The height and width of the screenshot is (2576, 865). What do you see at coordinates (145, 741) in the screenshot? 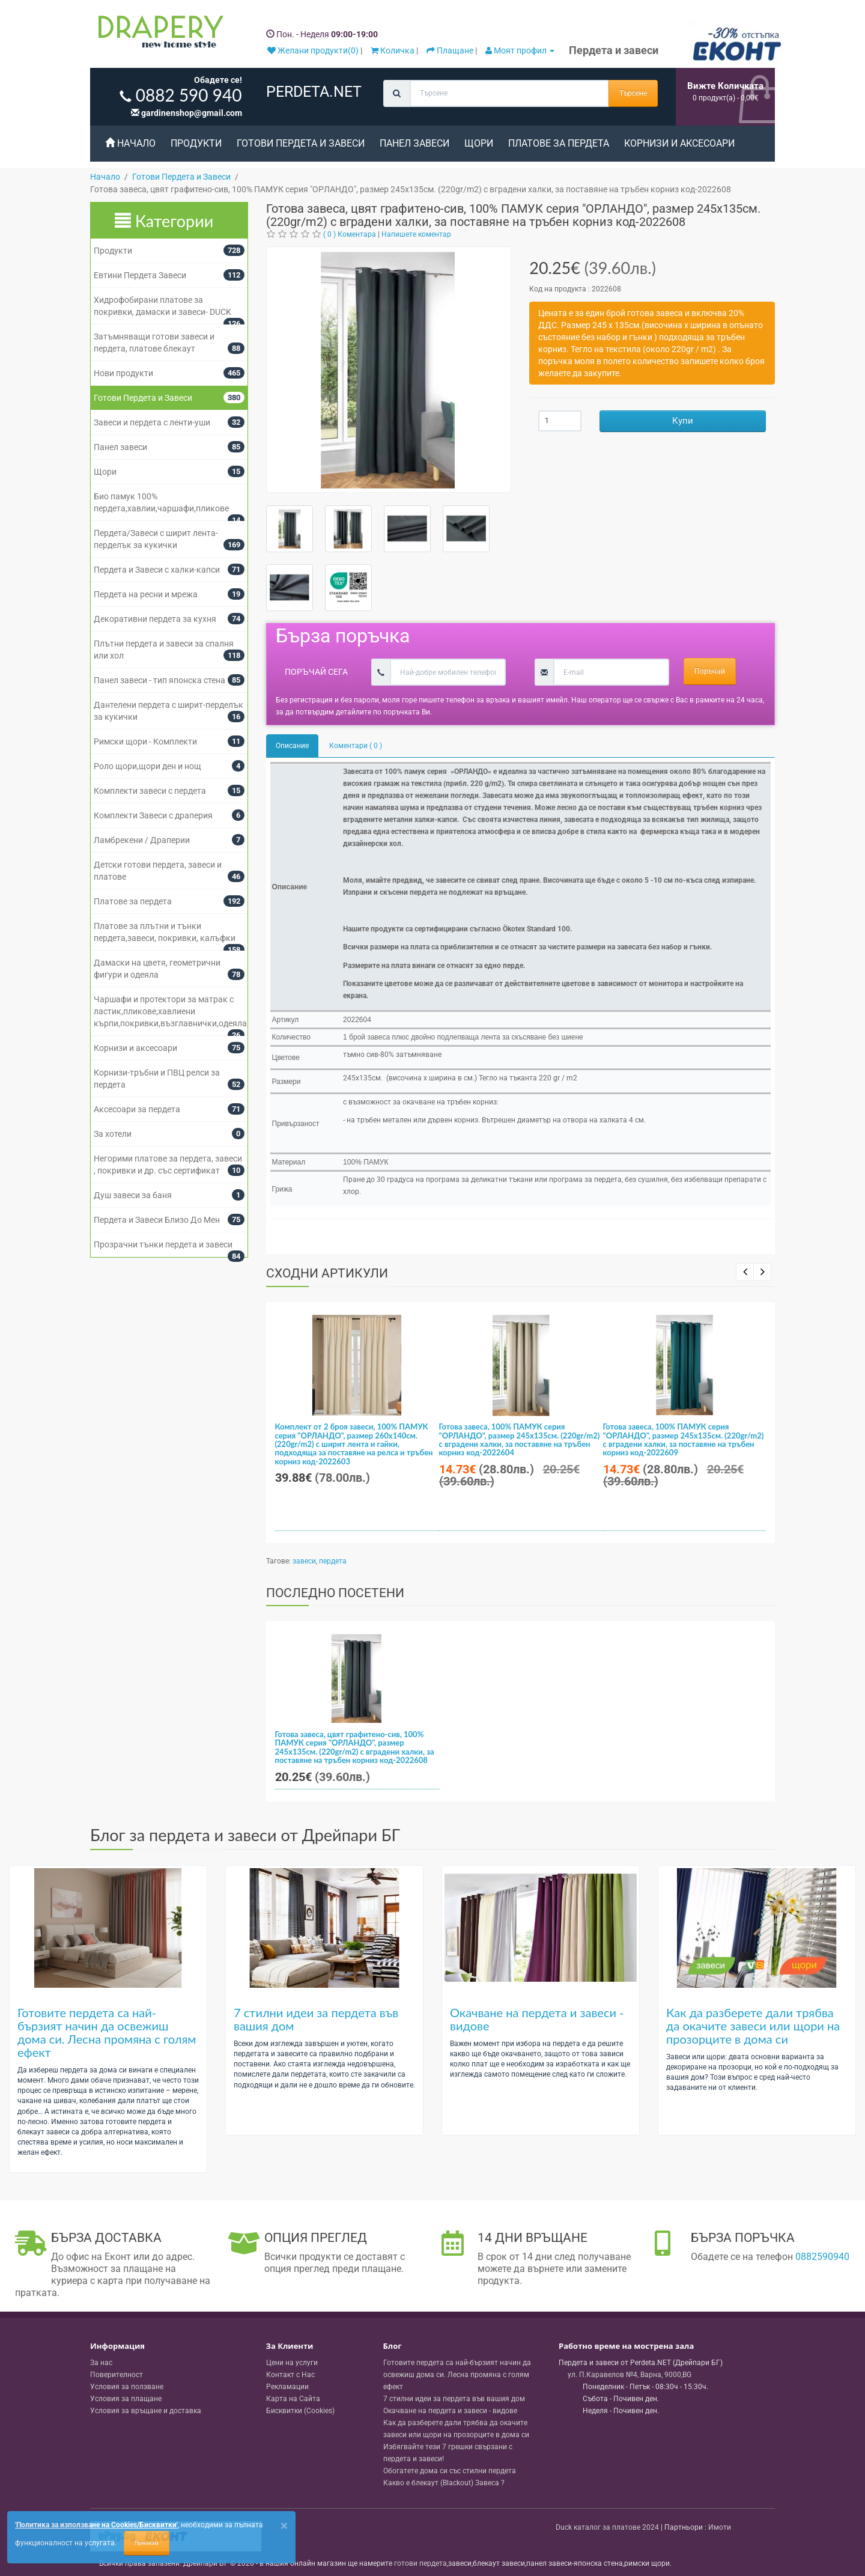
I see `Римски щори - Комплекти` at bounding box center [145, 741].